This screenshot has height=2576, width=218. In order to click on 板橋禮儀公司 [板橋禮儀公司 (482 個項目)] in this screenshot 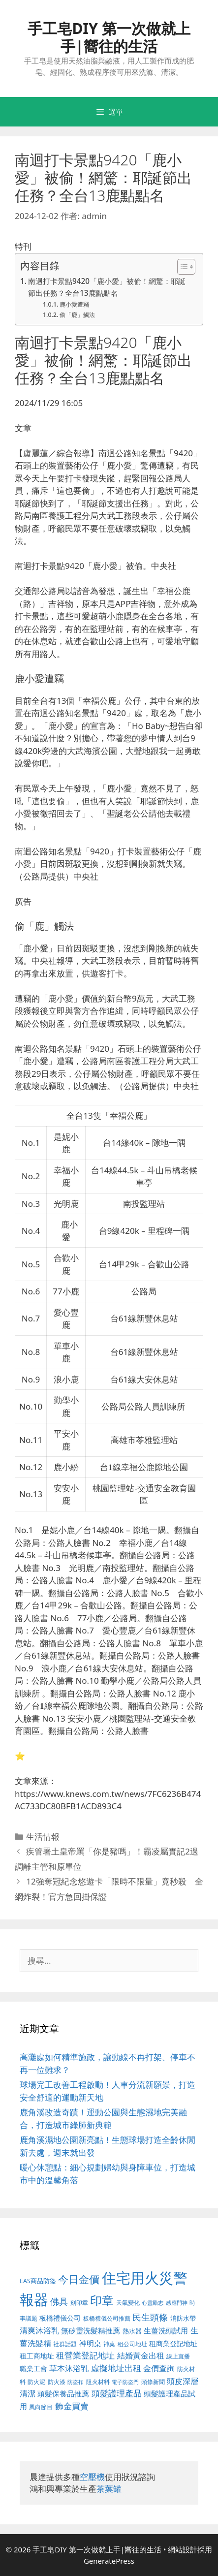, I will do `click(60, 2318)`.